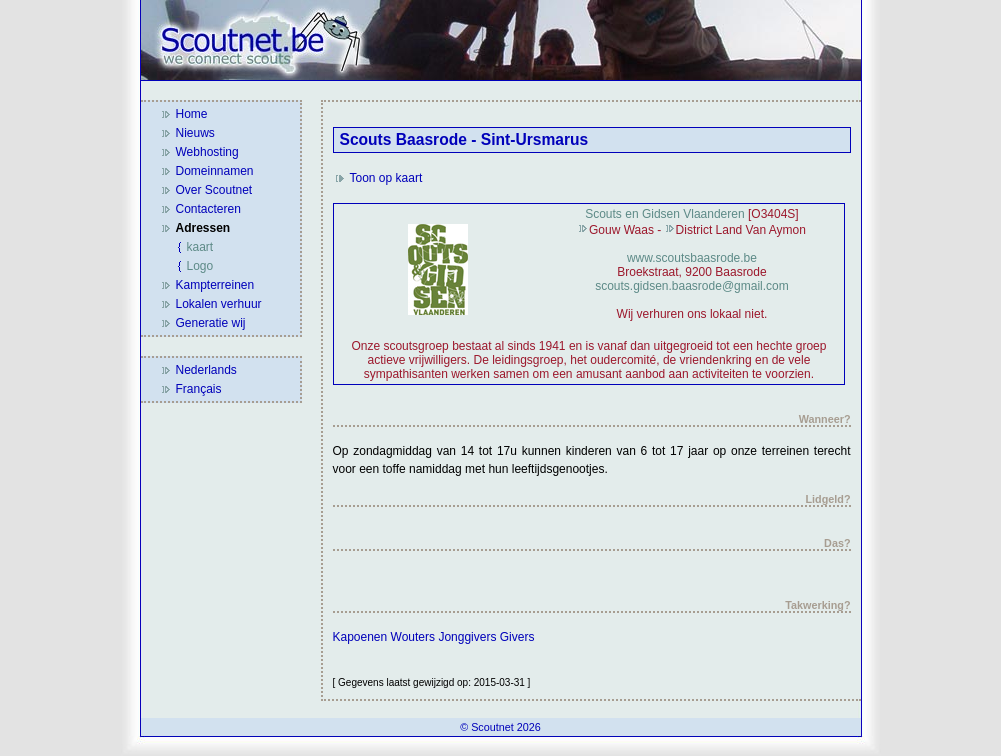 Image resolution: width=1001 pixels, height=756 pixels. What do you see at coordinates (500, 727) in the screenshot?
I see `© Scoutnet 2026` at bounding box center [500, 727].